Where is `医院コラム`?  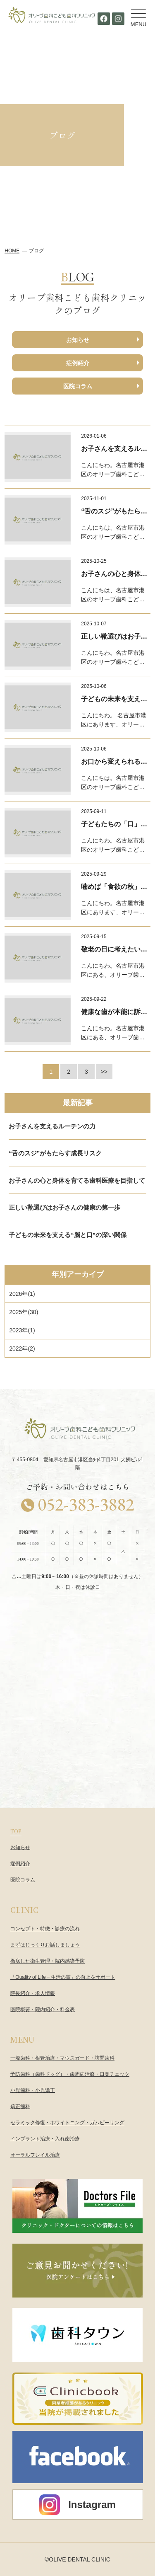 医院コラム is located at coordinates (77, 386).